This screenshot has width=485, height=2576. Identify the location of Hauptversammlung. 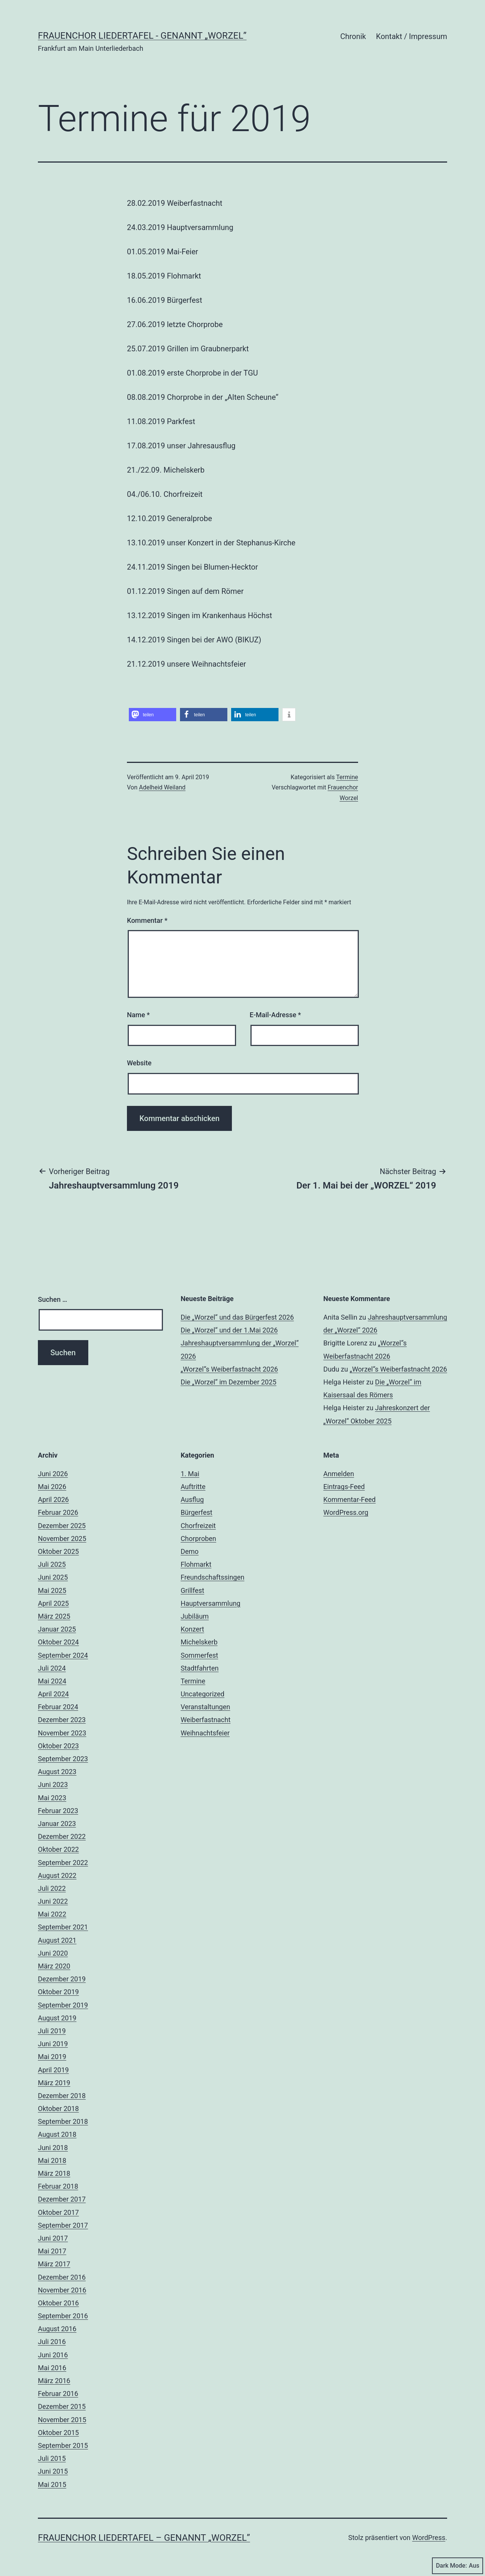
(211, 1603).